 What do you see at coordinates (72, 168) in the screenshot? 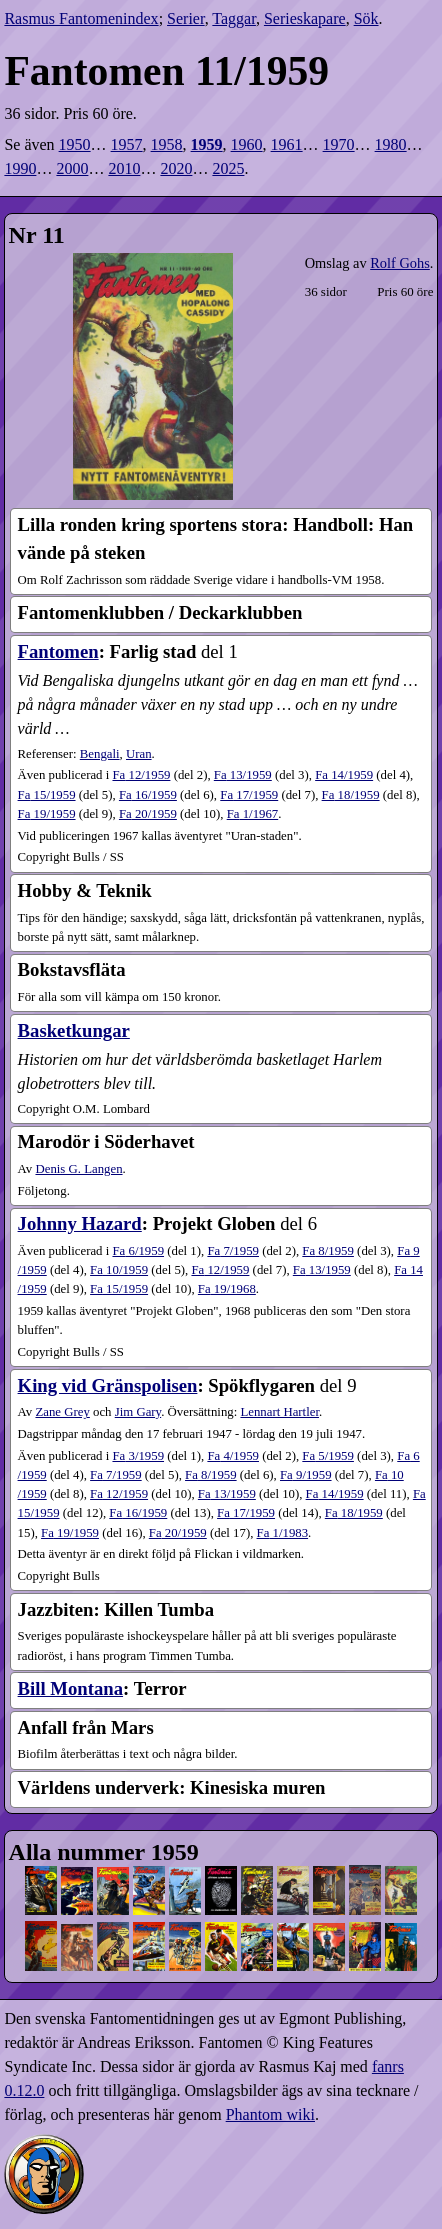
I see `2000` at bounding box center [72, 168].